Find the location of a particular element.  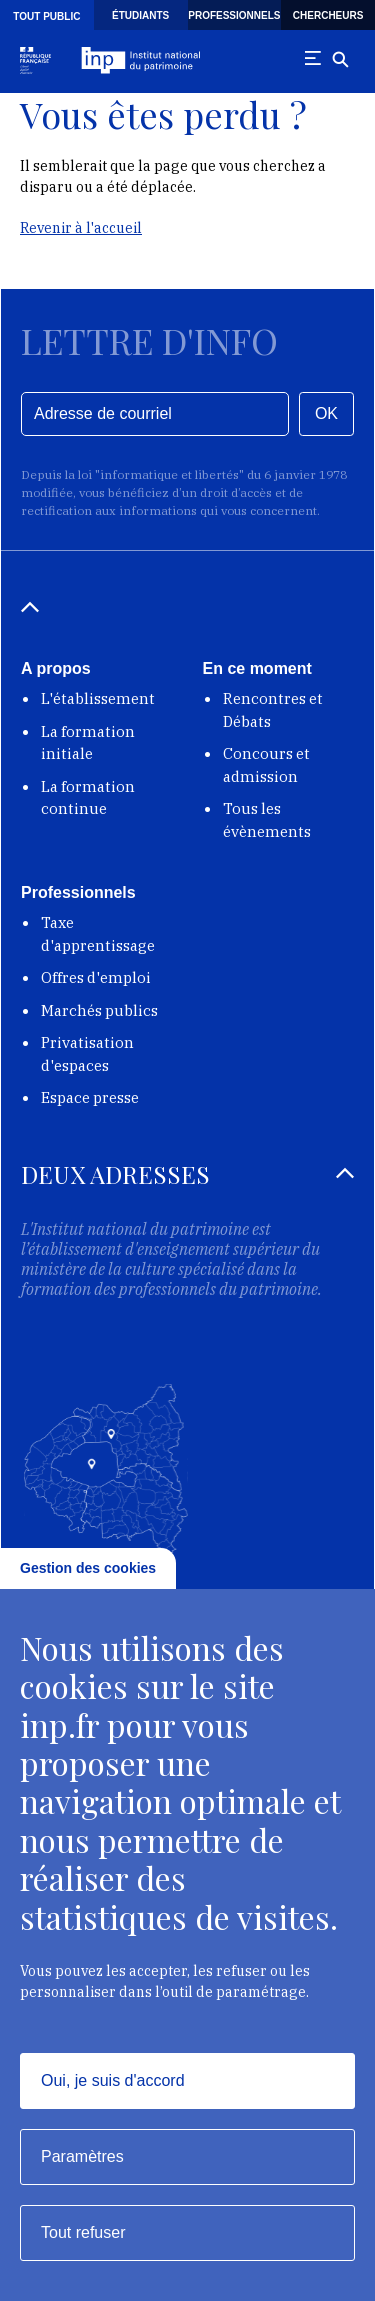

Espace presse is located at coordinates (90, 1097).